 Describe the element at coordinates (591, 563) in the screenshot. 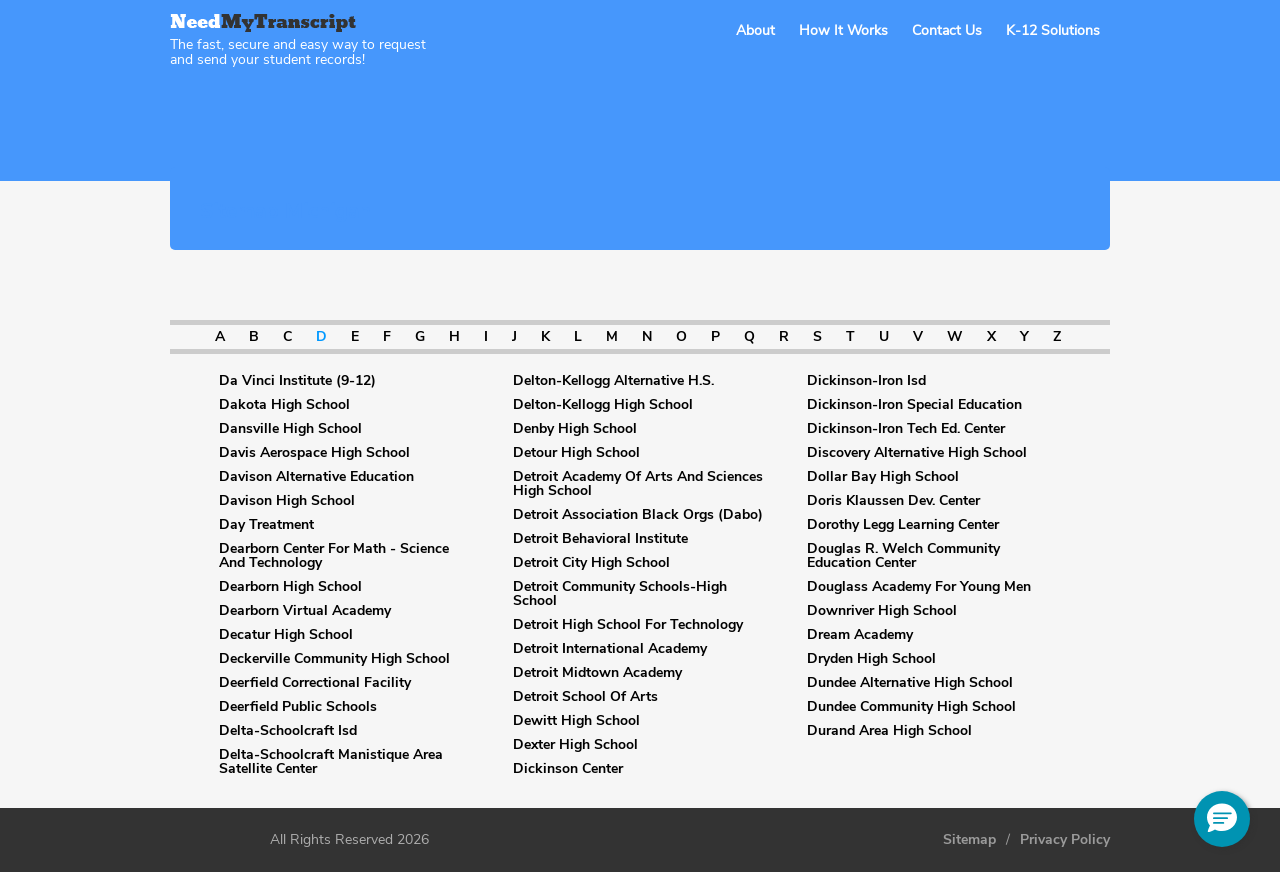

I see `Detroit City High School` at that location.